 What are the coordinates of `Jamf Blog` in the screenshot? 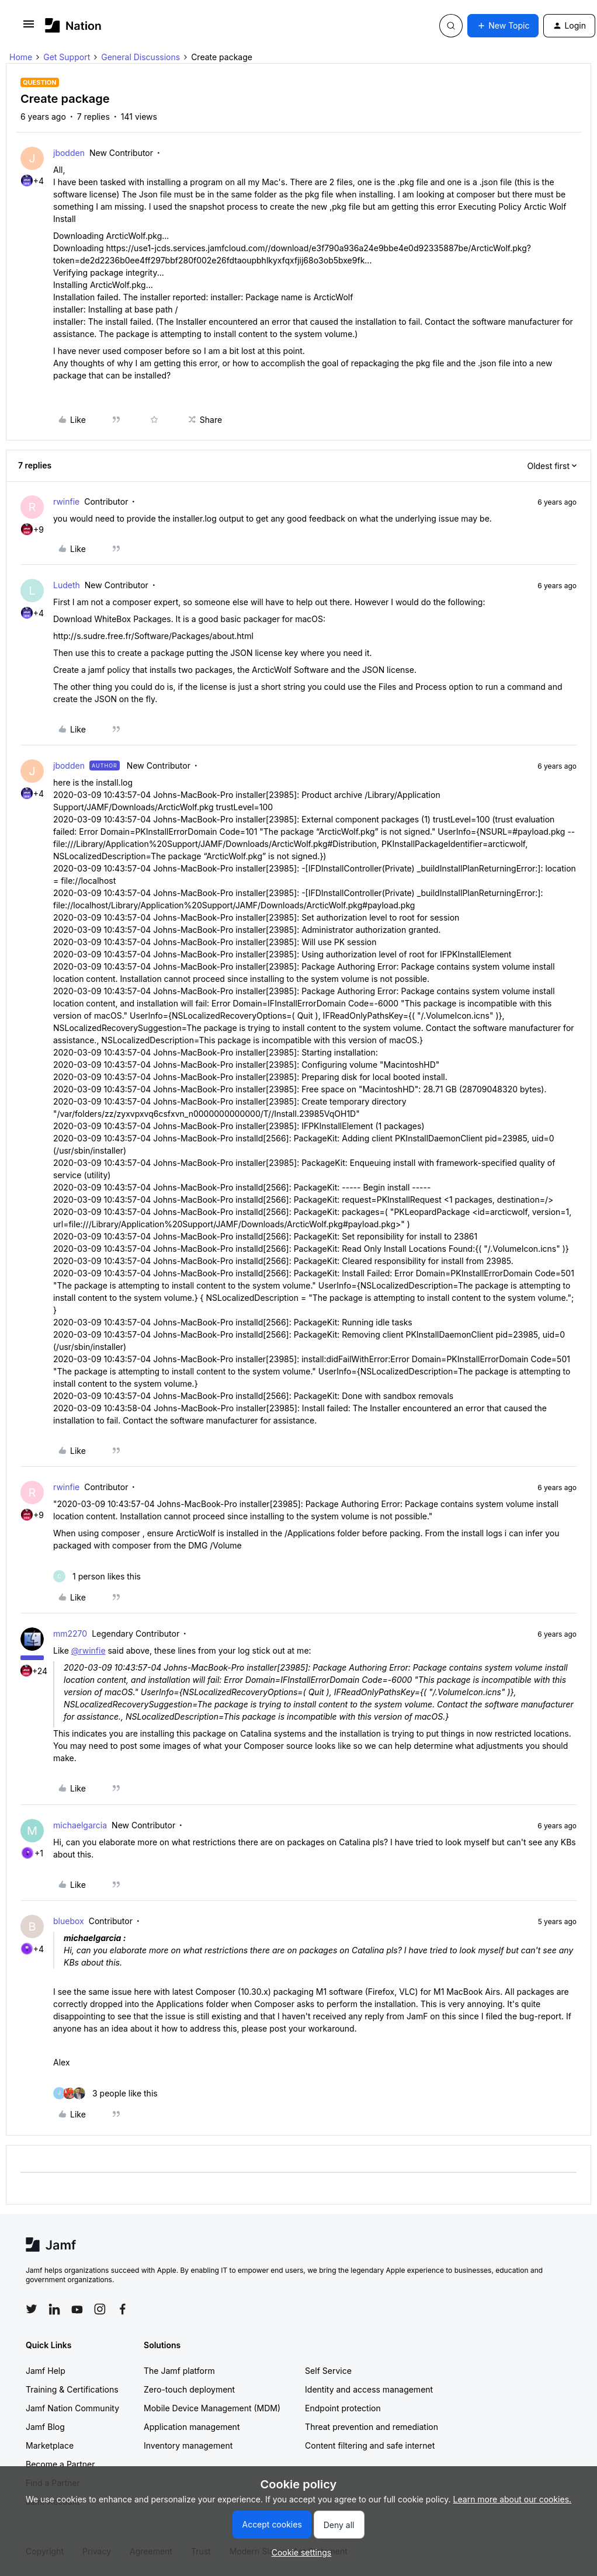 It's located at (45, 2427).